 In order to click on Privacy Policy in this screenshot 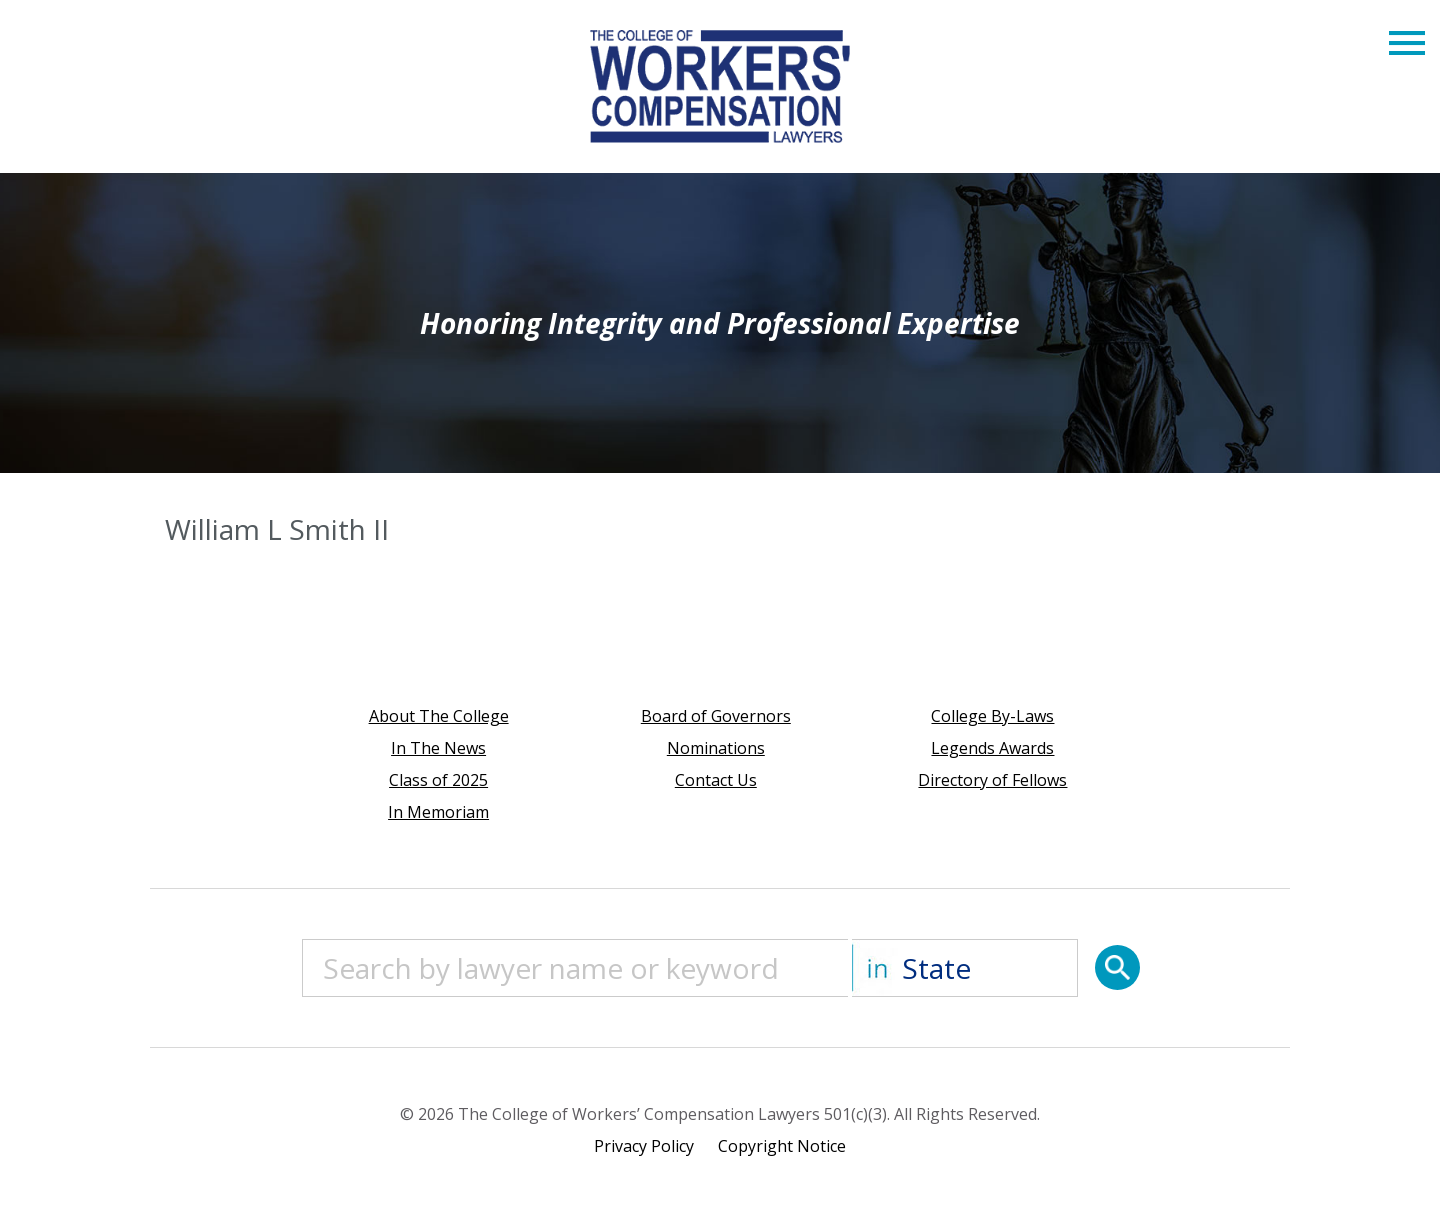, I will do `click(644, 1146)`.